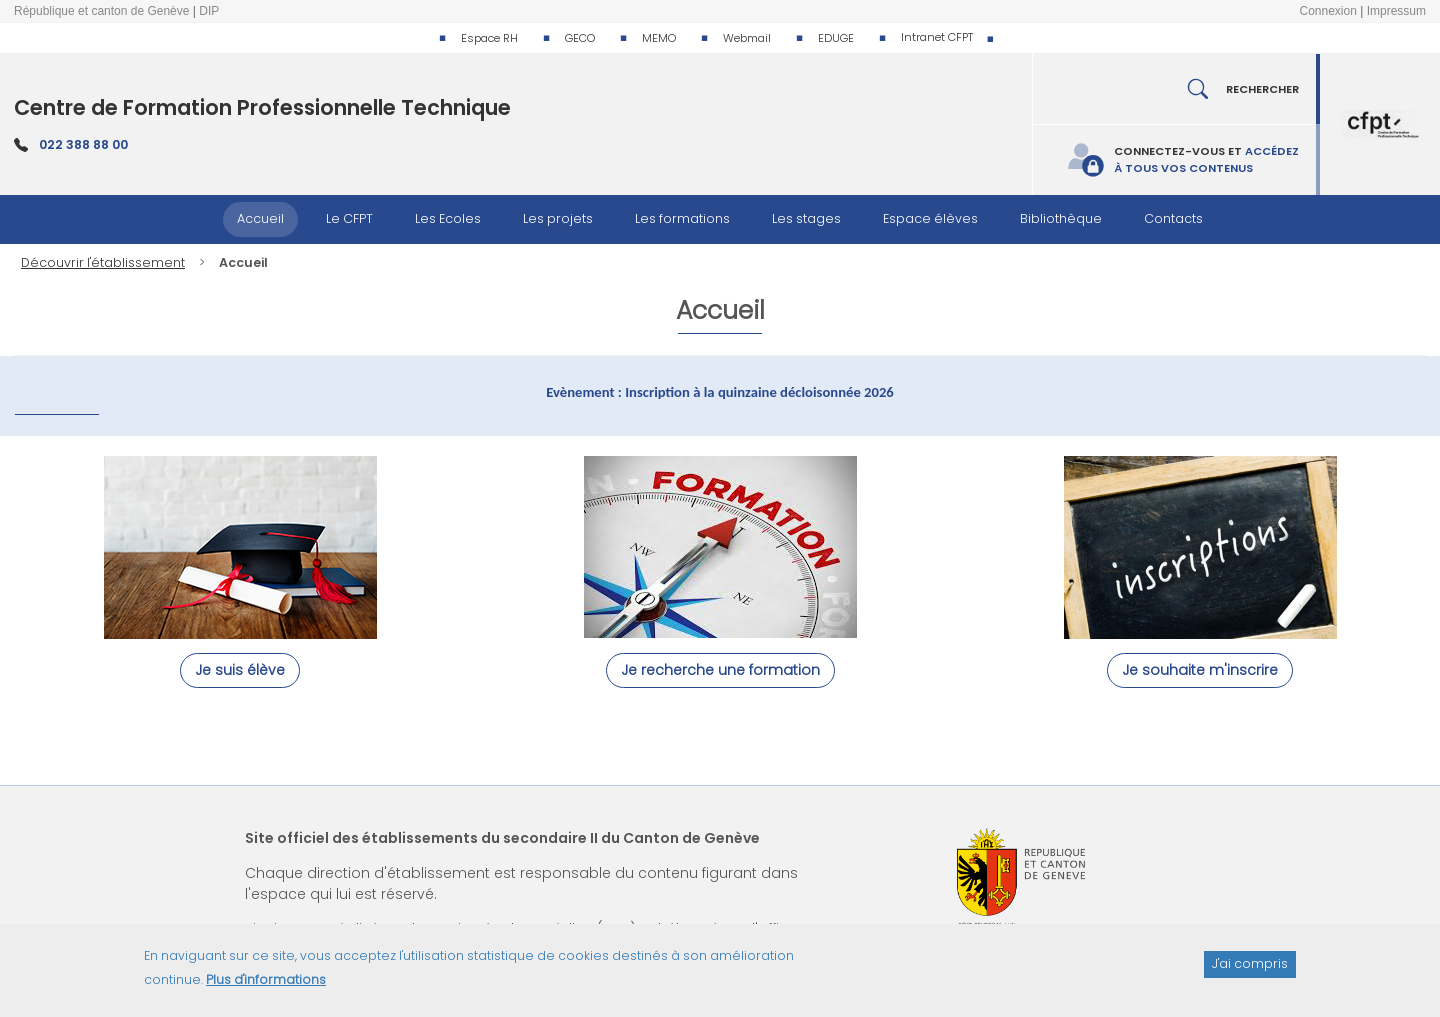 Image resolution: width=1440 pixels, height=1017 pixels. Describe the element at coordinates (580, 38) in the screenshot. I see `GECO` at that location.